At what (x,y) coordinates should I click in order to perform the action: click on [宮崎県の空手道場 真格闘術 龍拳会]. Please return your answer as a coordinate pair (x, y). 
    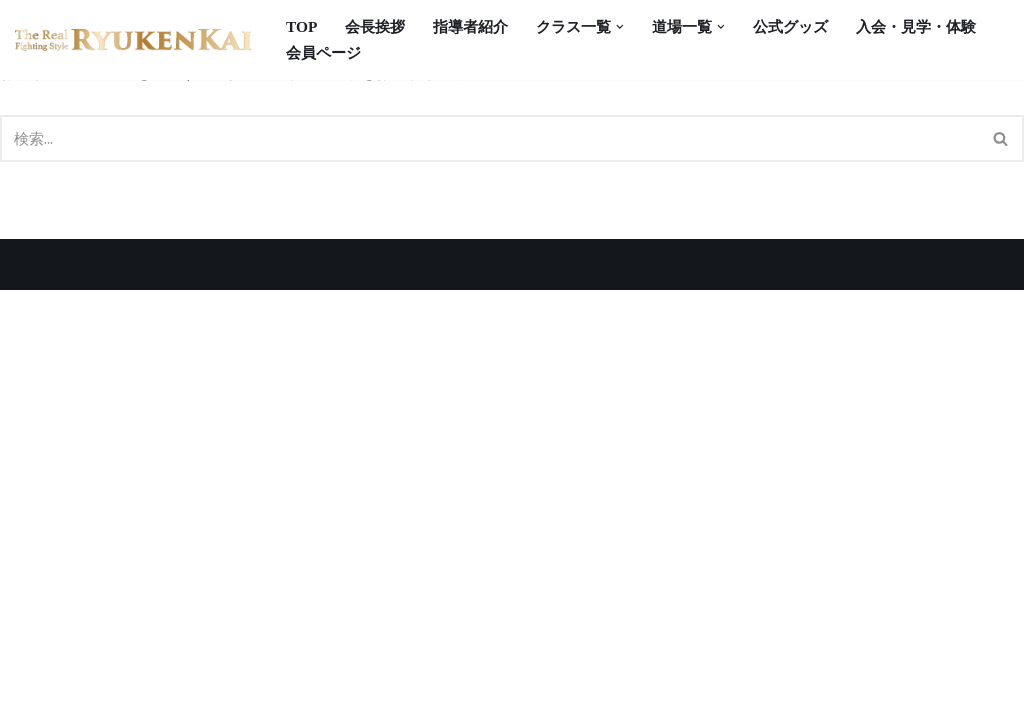
    Looking at the image, I should click on (133, 40).